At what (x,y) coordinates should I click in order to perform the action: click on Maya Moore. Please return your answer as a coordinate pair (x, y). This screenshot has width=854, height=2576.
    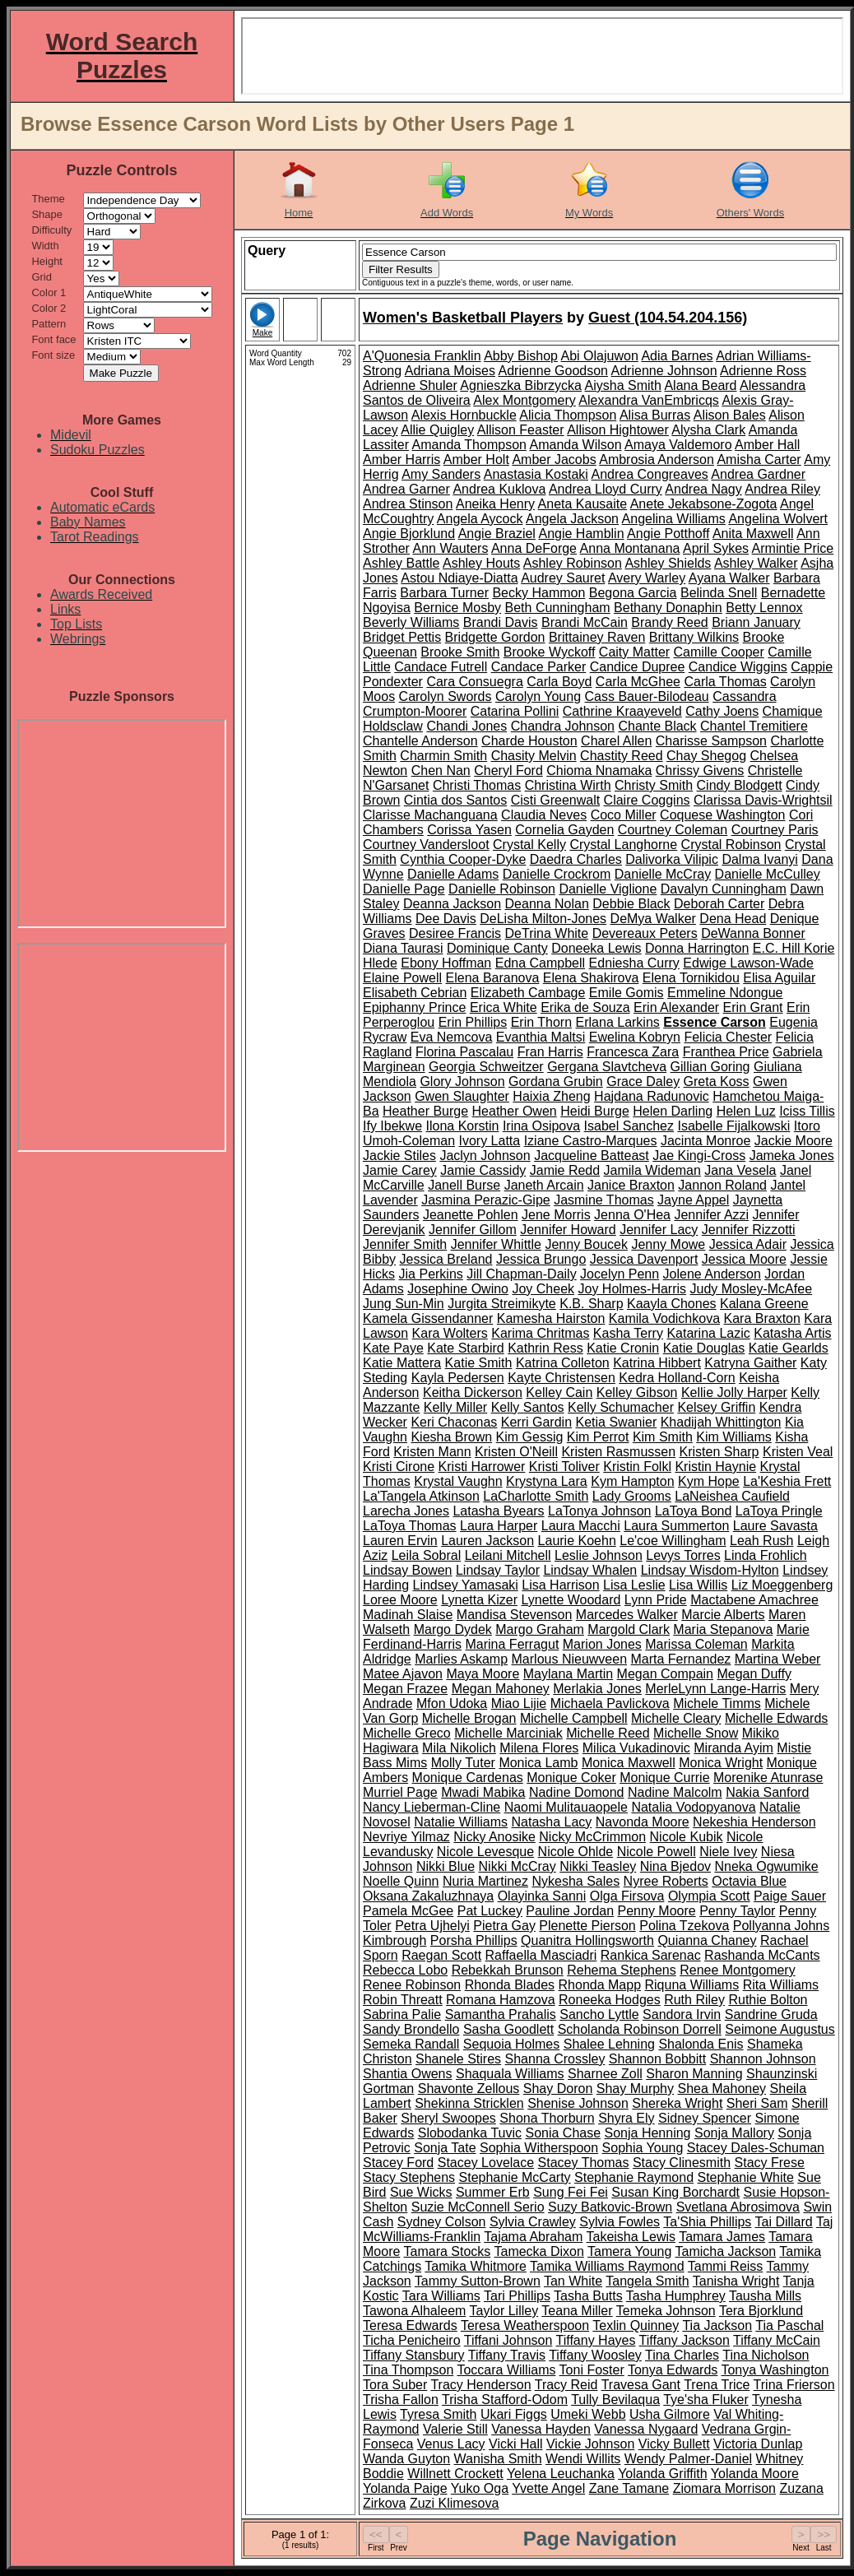
    Looking at the image, I should click on (482, 1674).